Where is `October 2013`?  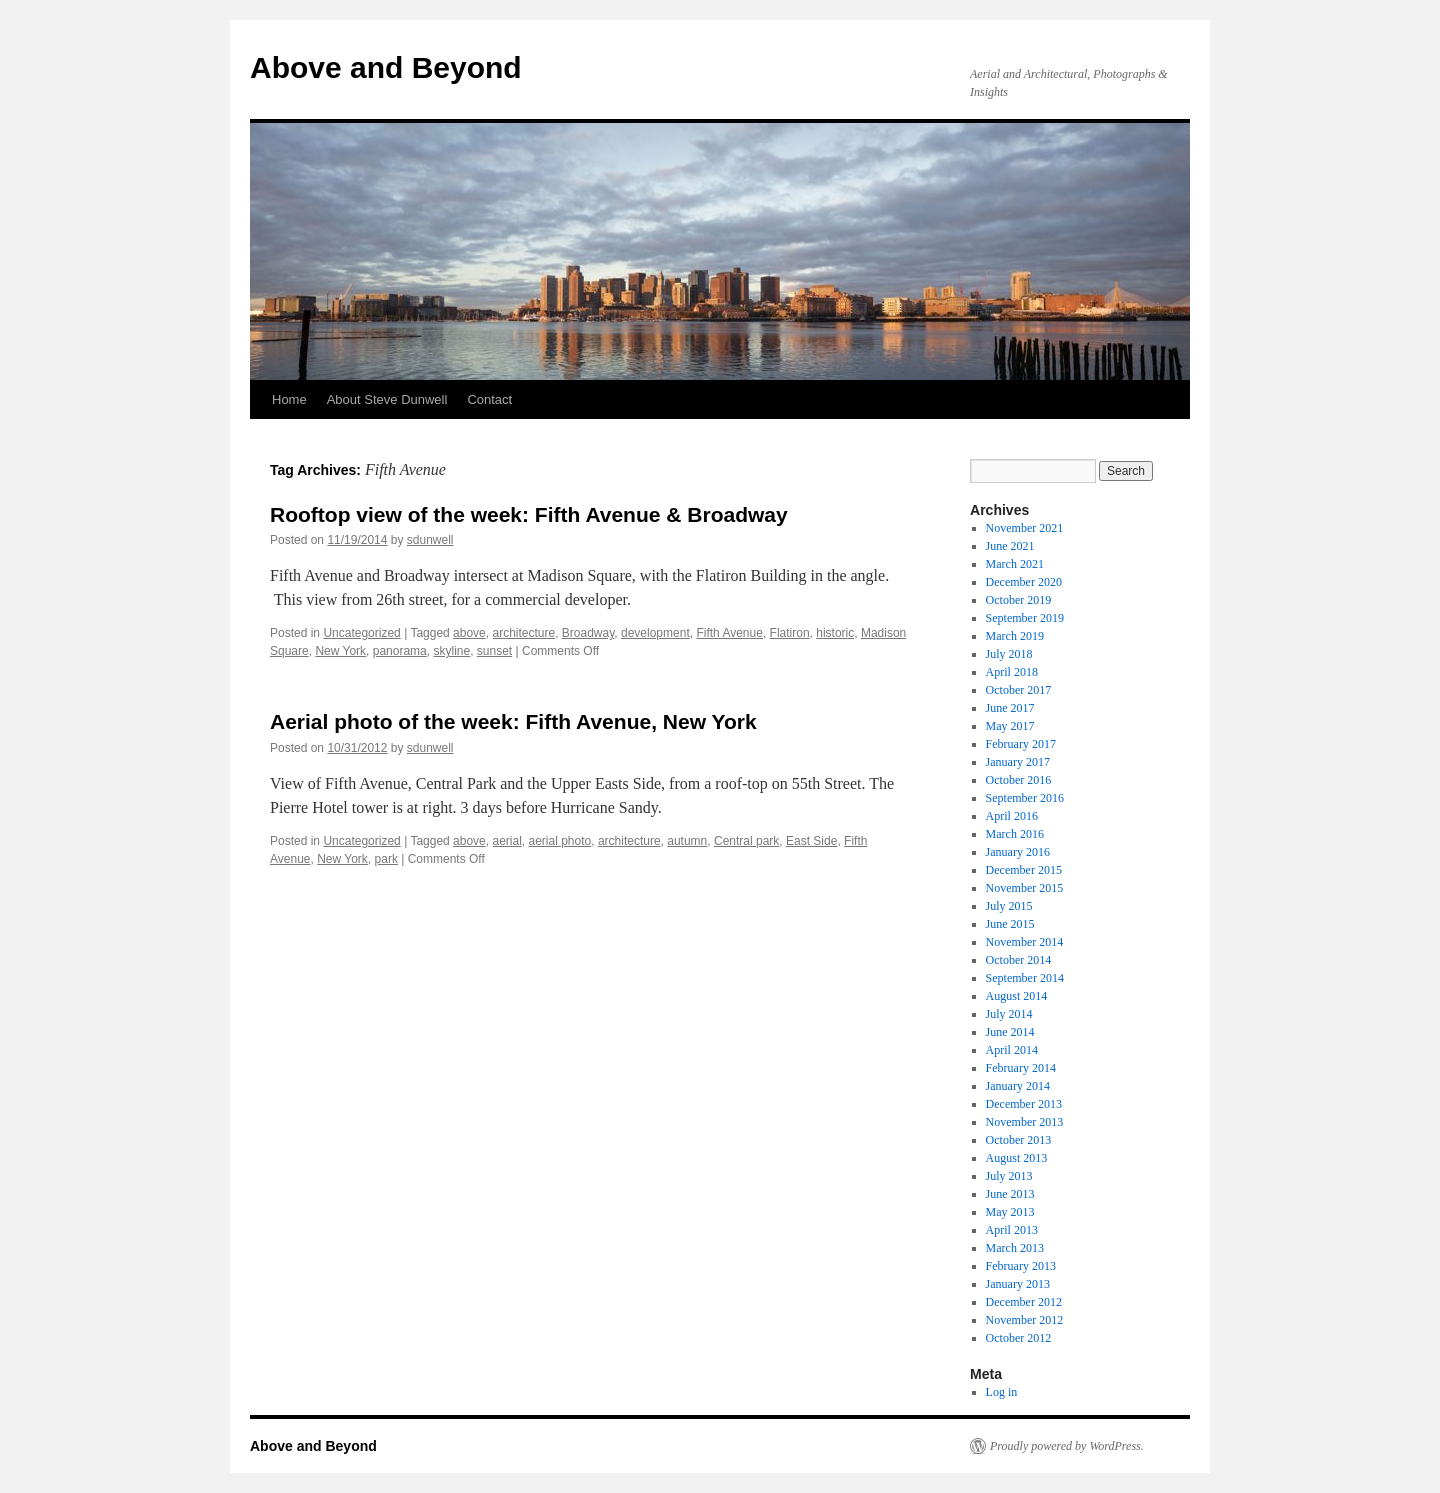 October 2013 is located at coordinates (1019, 1140).